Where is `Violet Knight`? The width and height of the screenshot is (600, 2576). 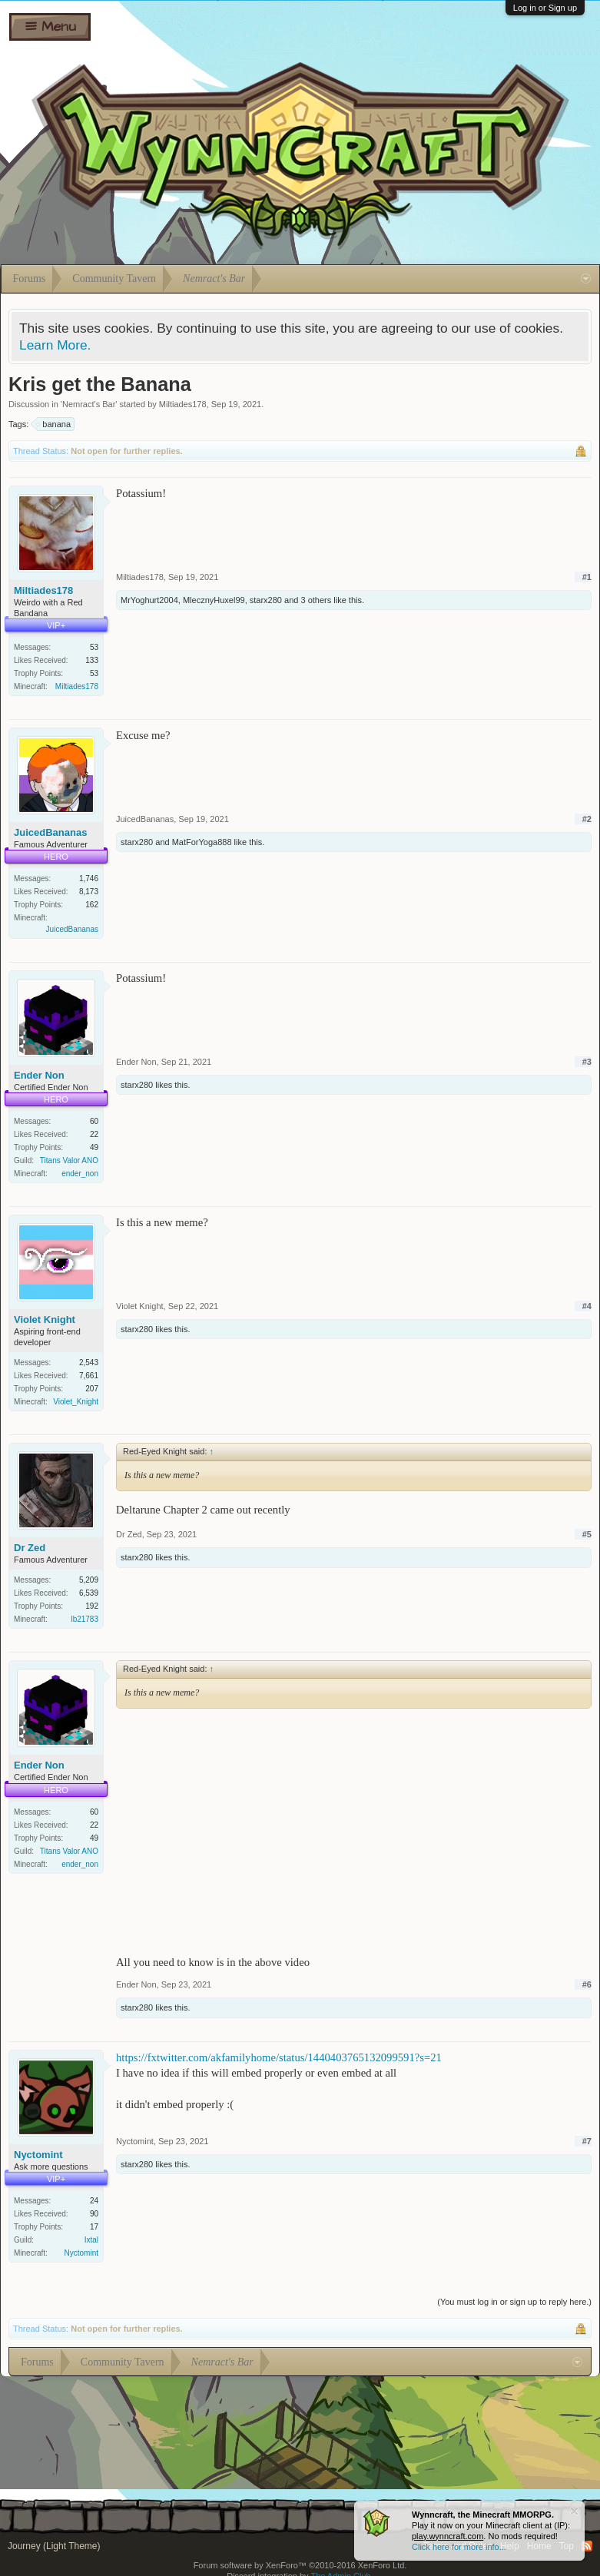
Violet Knight is located at coordinates (44, 1319).